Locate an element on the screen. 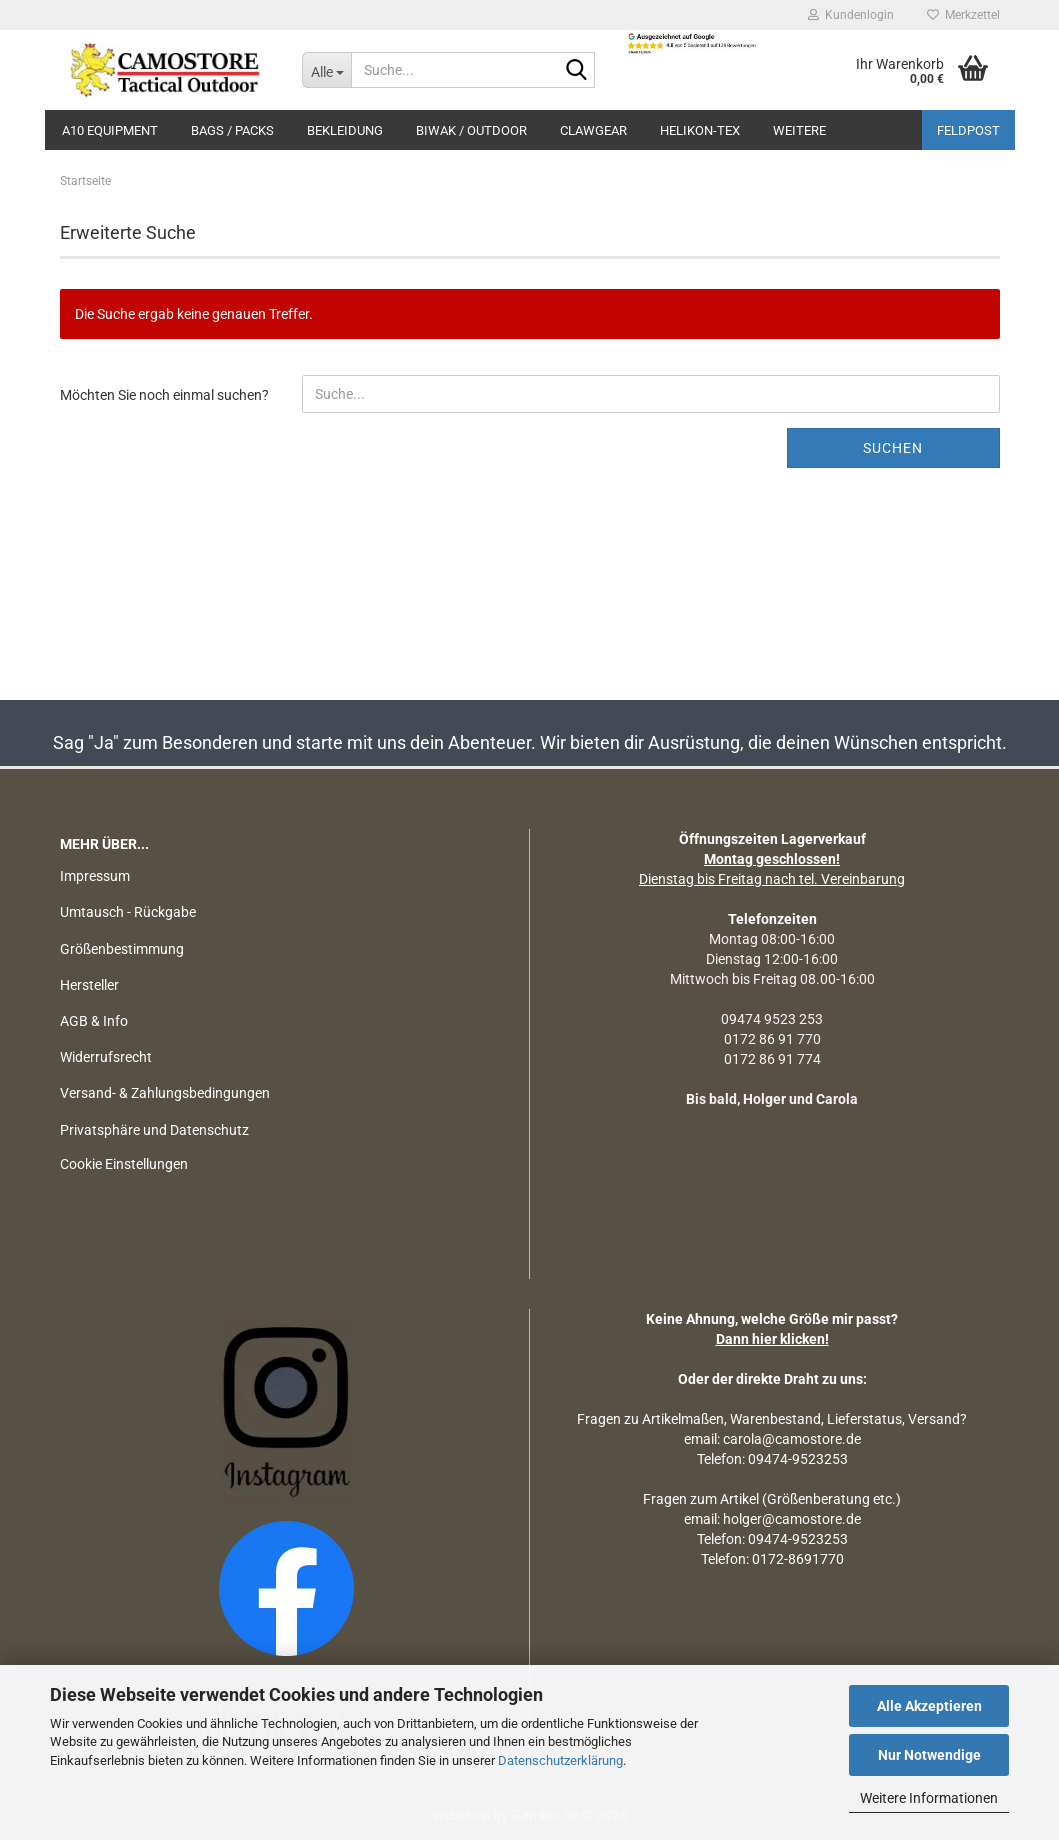  Kundenlogin [button] is located at coordinates (851, 15).